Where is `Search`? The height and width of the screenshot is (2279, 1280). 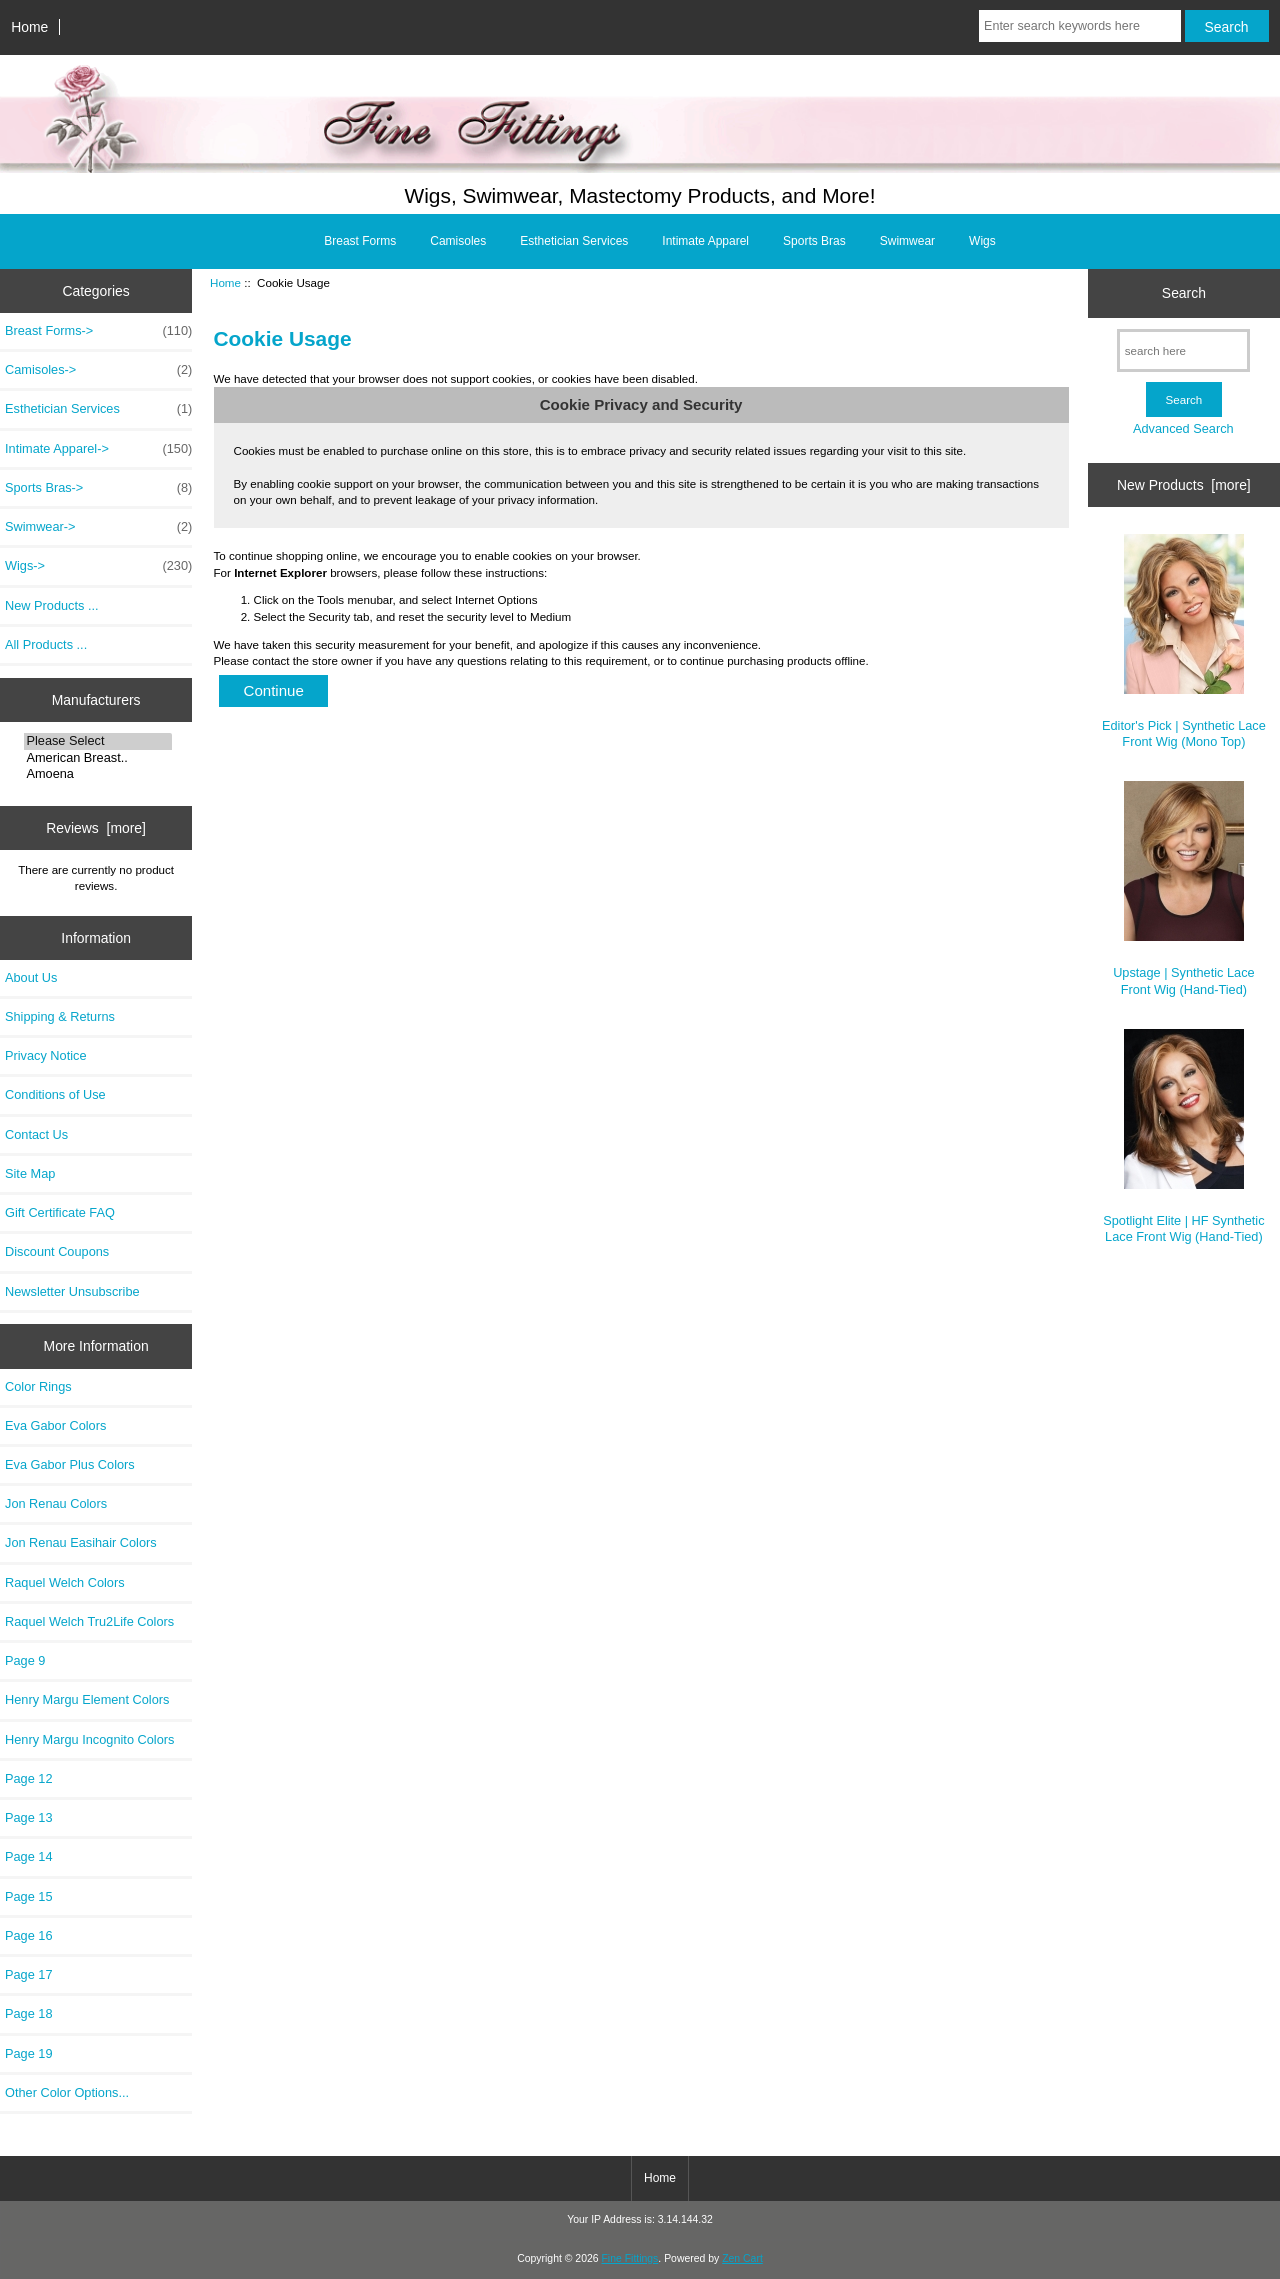
Search is located at coordinates (1184, 293).